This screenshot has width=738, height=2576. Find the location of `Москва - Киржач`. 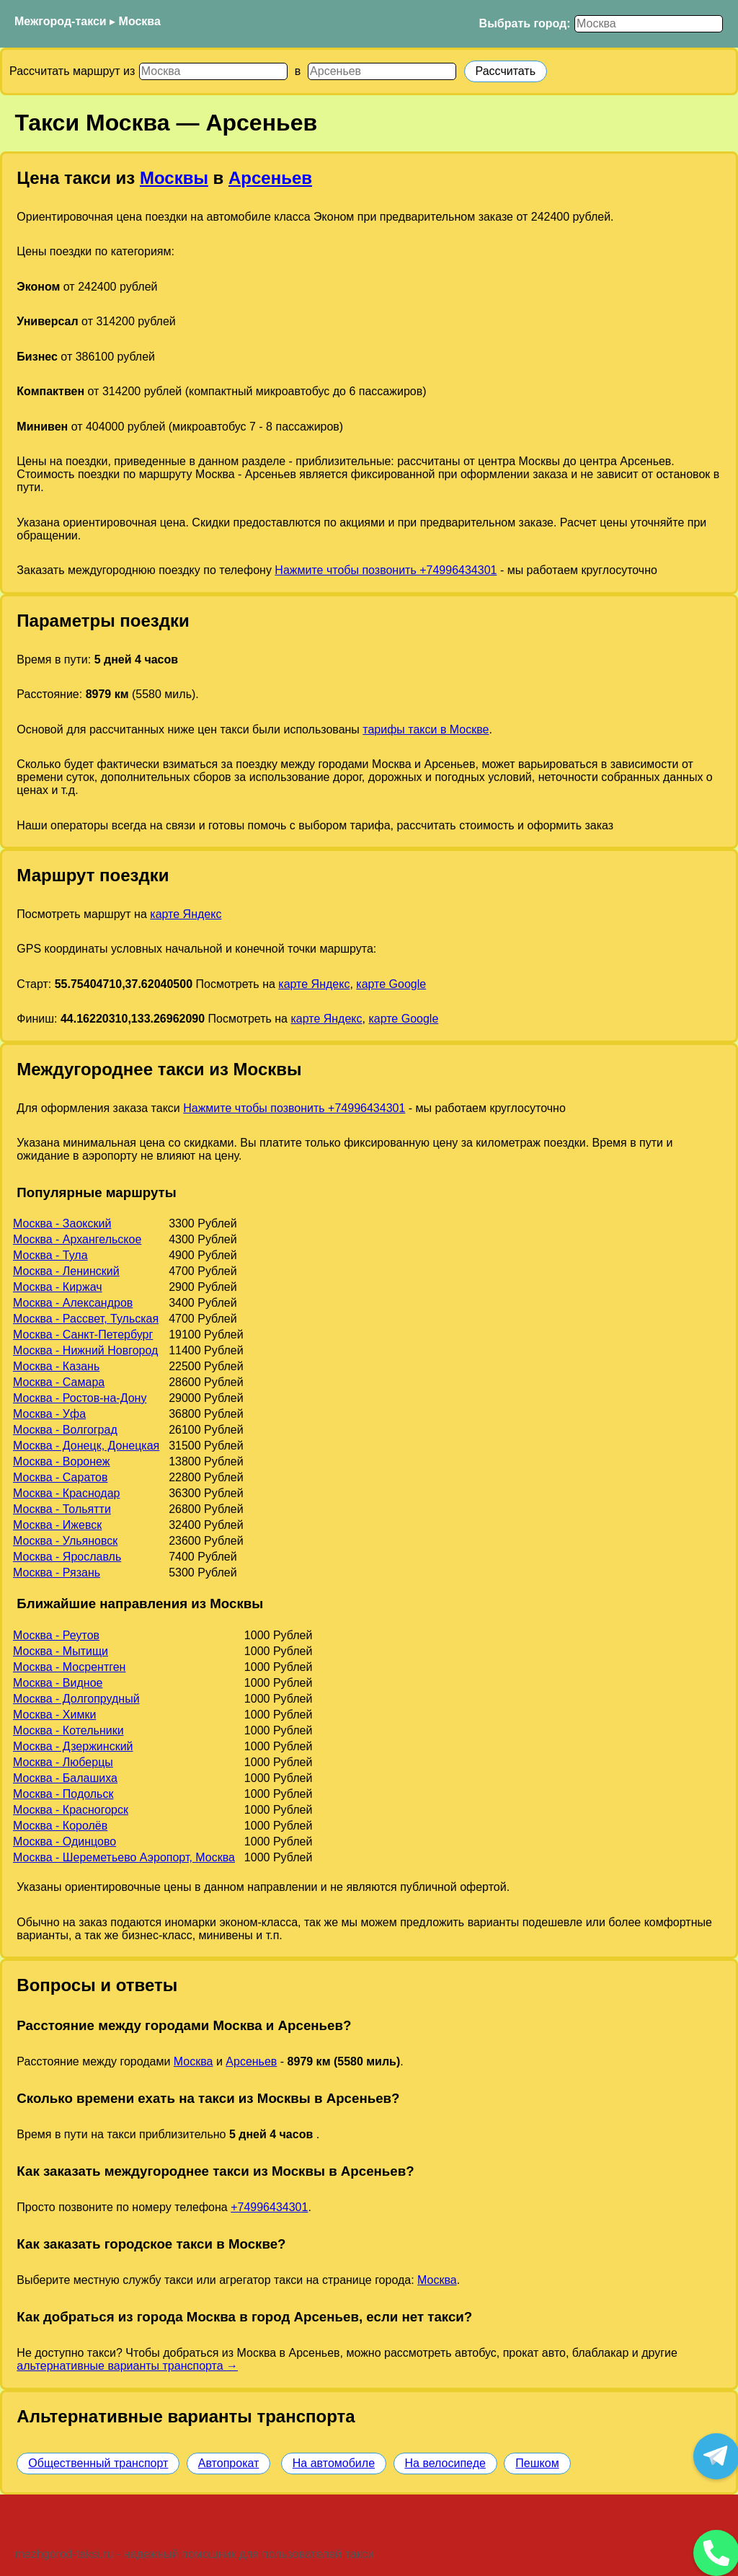

Москва - Киржач is located at coordinates (57, 1287).